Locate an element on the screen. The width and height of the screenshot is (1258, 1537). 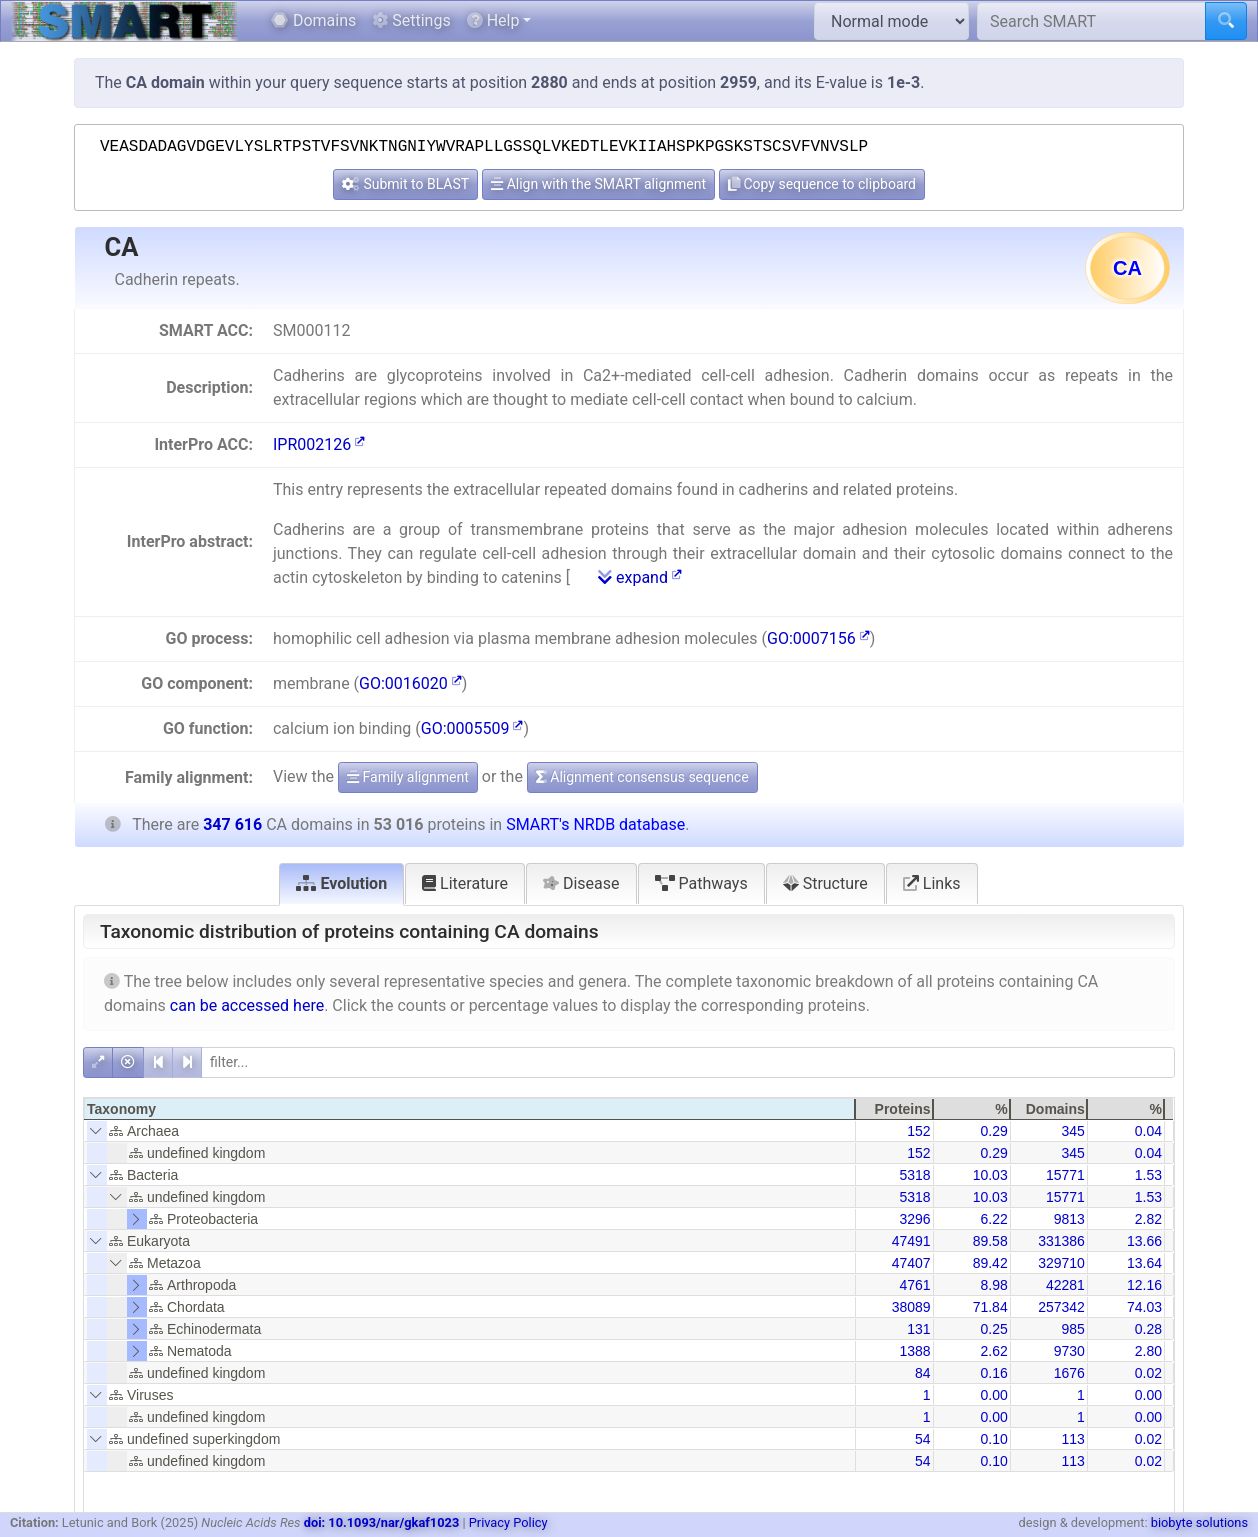
1388 is located at coordinates (914, 1351).